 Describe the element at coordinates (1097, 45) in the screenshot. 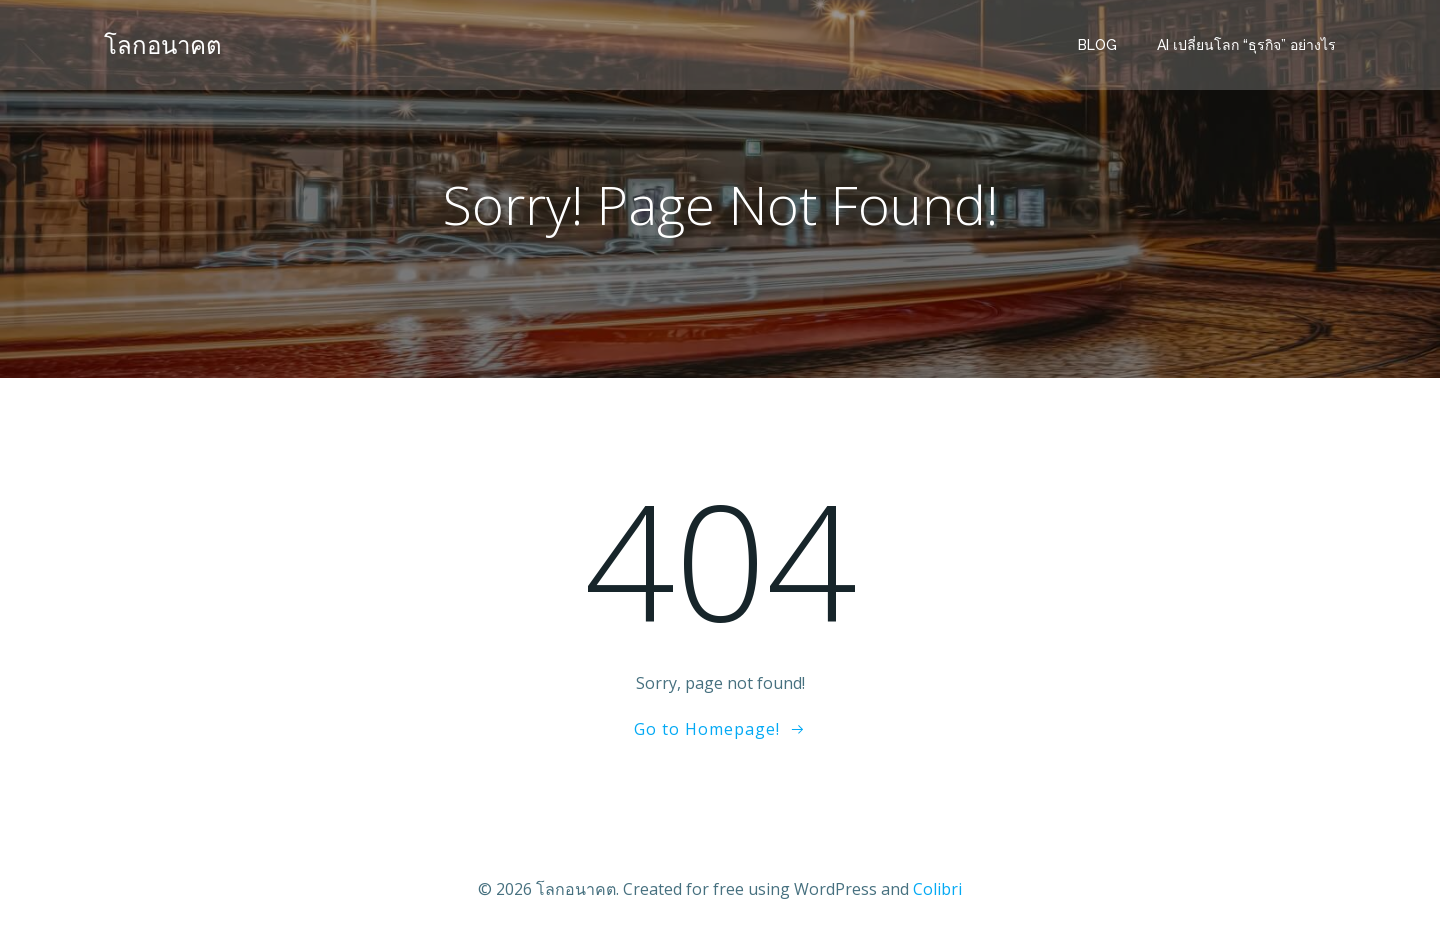

I see `BLOG` at that location.